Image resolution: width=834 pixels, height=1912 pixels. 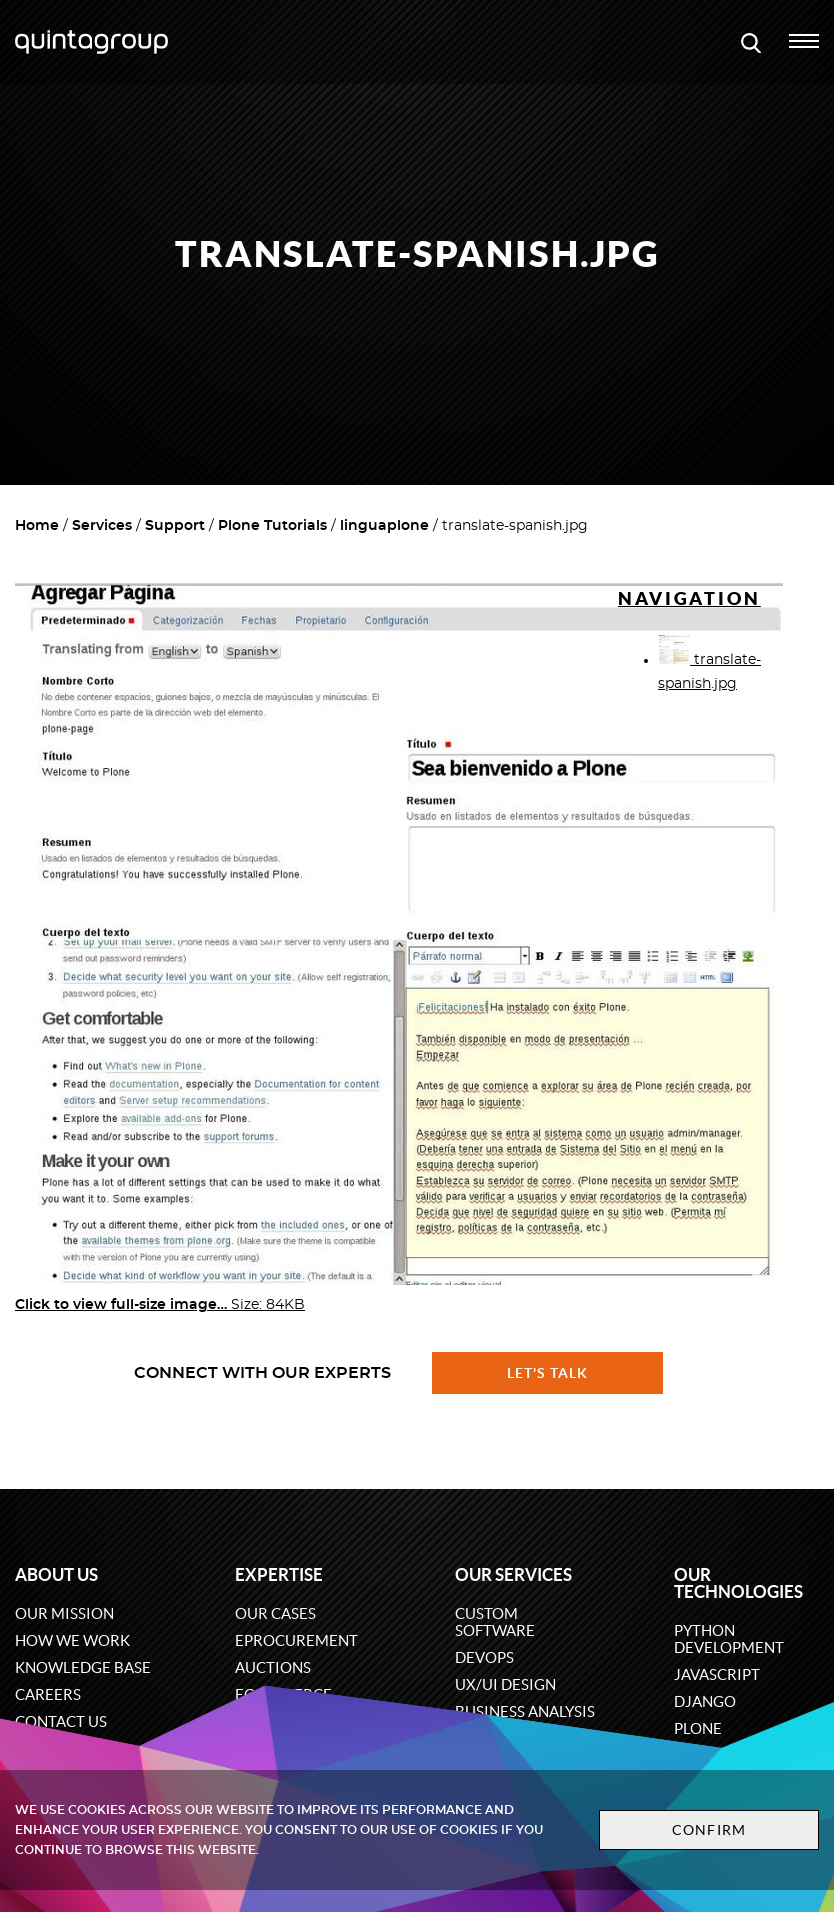 I want to click on Confirm, so click(x=706, y=1830).